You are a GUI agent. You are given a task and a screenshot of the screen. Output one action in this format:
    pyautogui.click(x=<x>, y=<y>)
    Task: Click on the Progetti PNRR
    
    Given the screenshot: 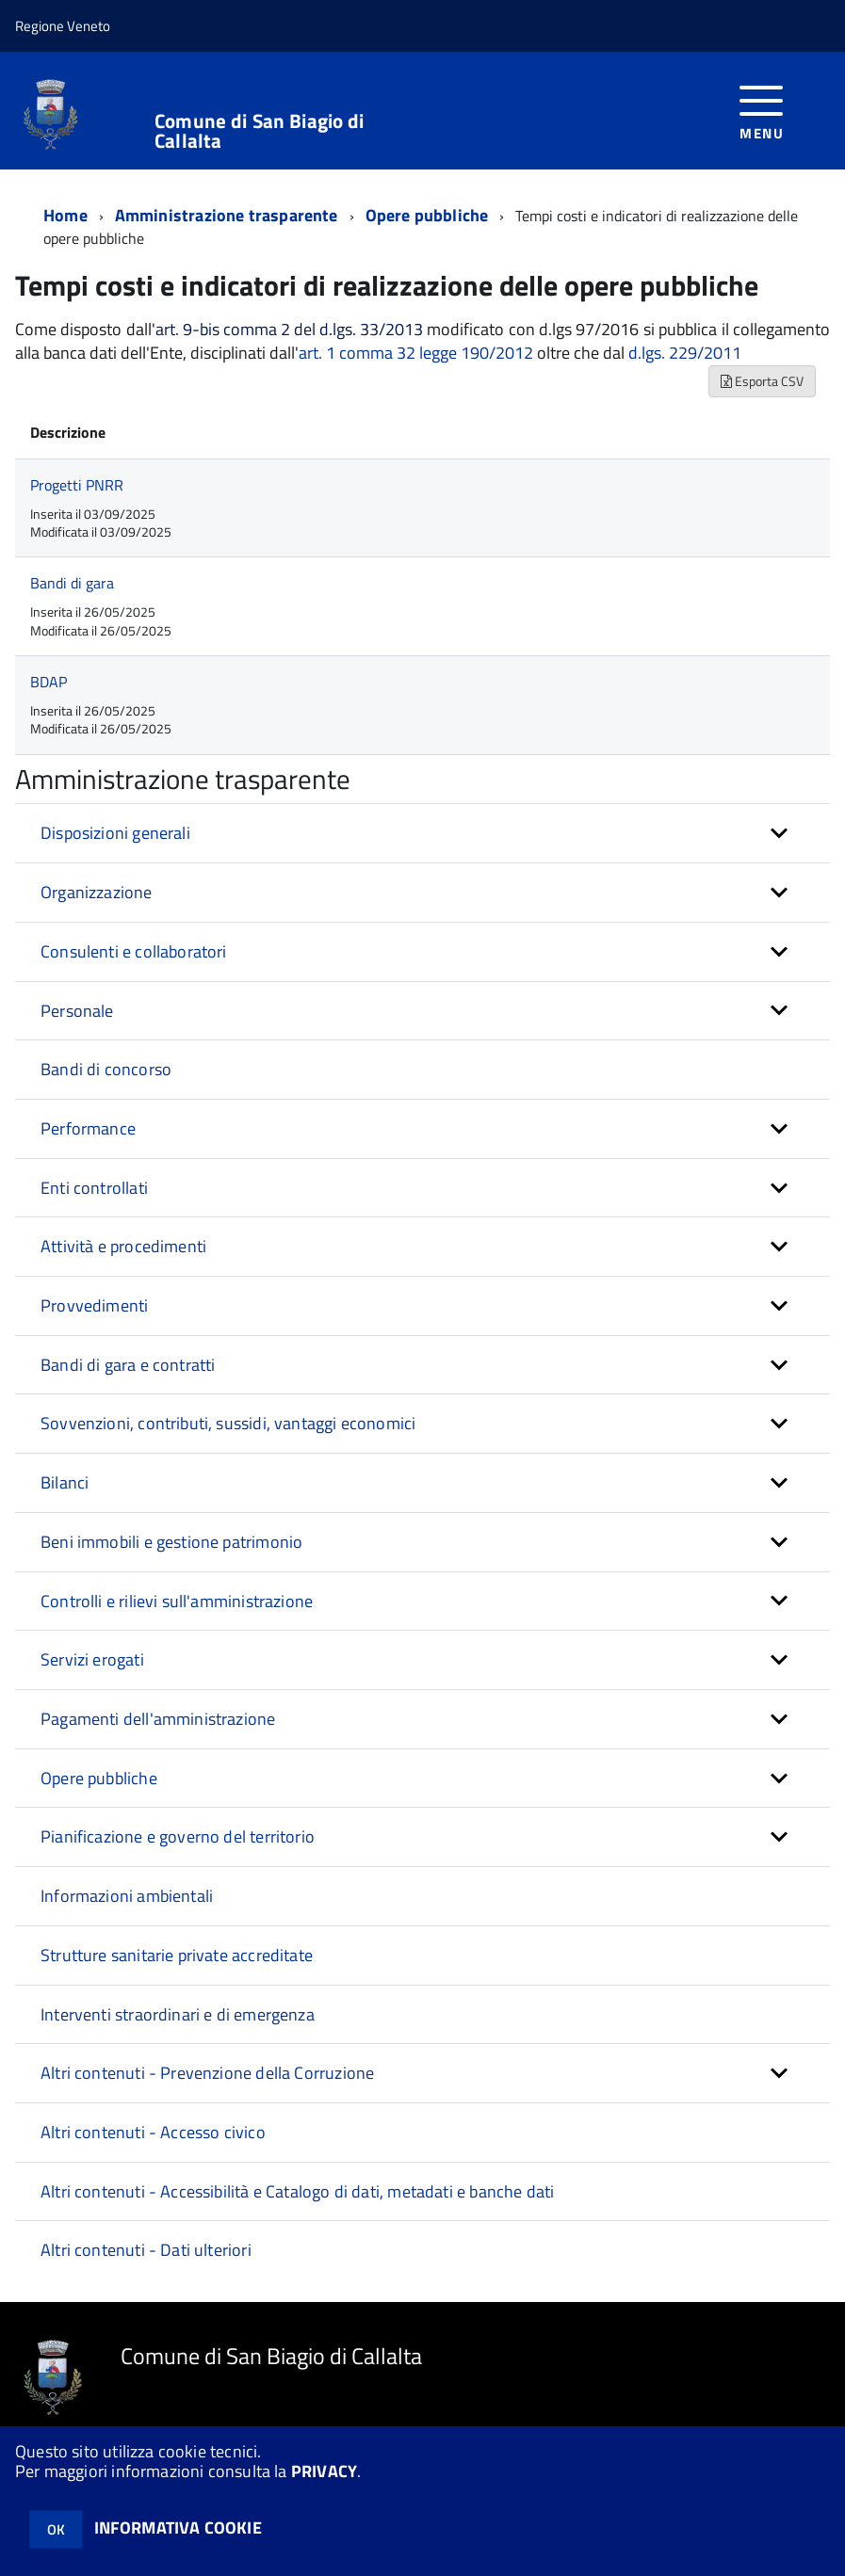 What is the action you would take?
    pyautogui.click(x=76, y=485)
    